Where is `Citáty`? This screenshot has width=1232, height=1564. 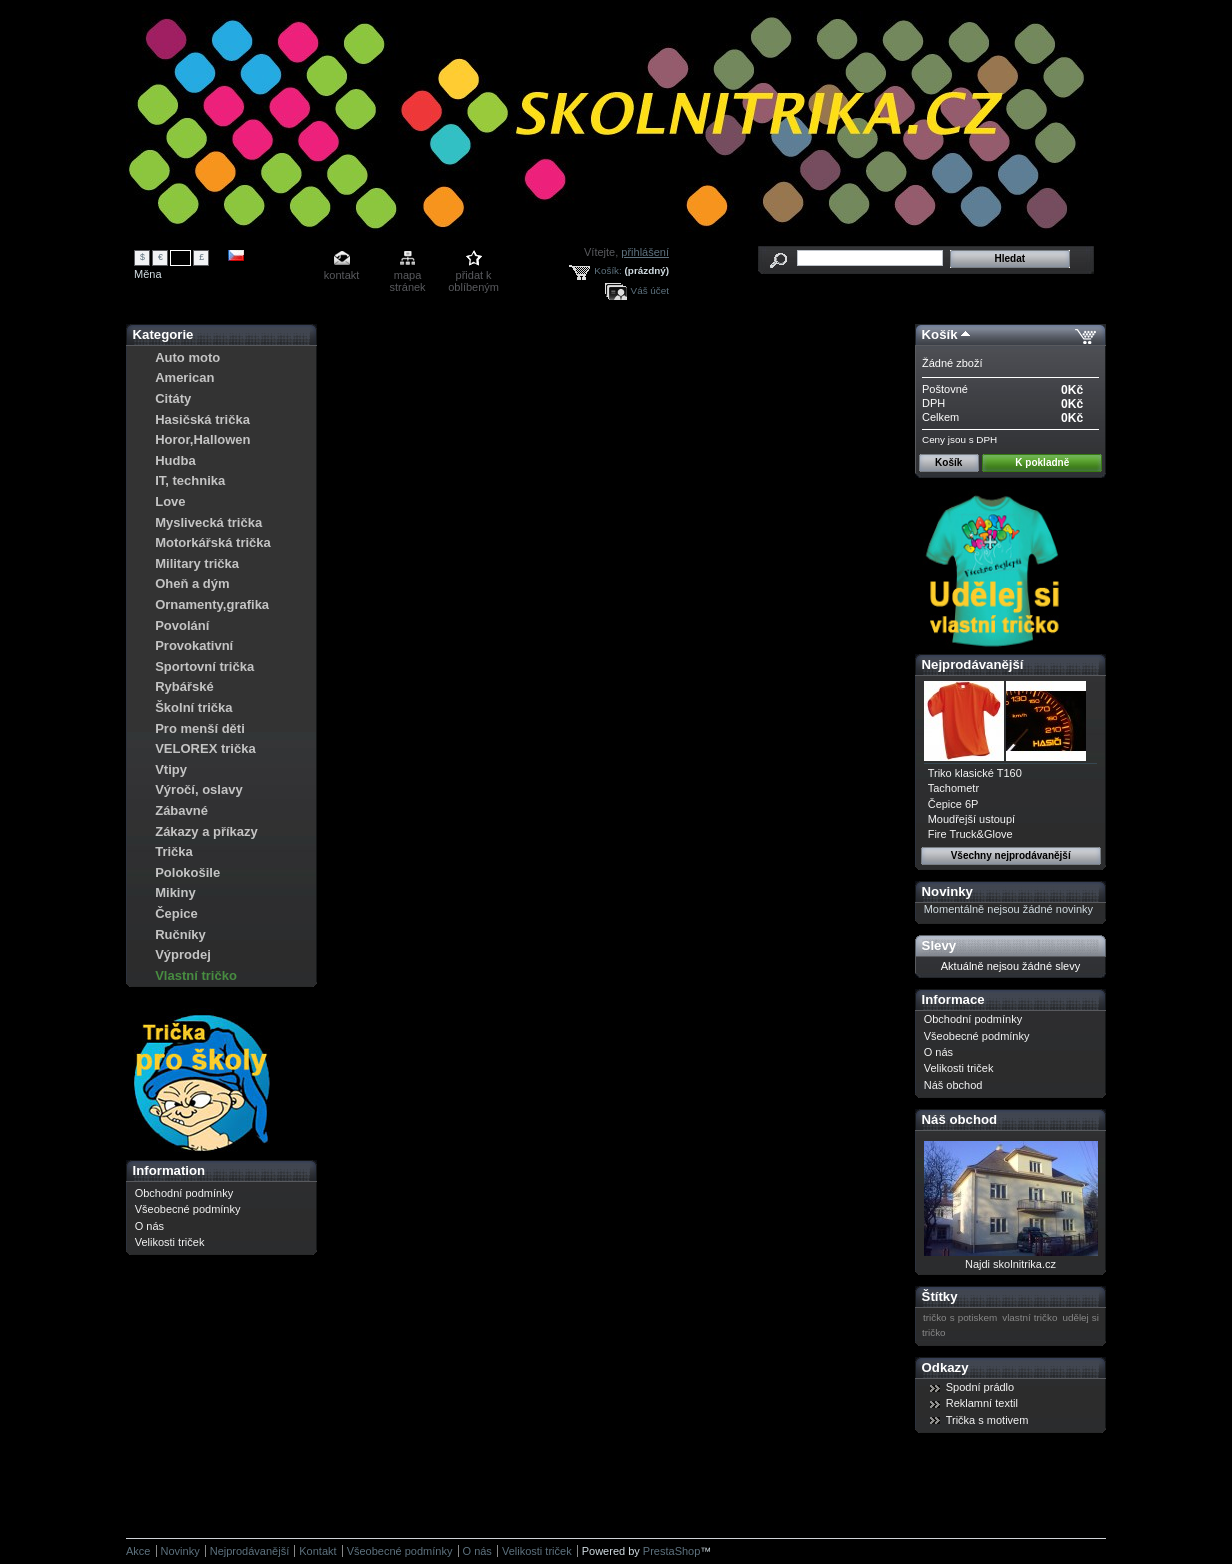 Citáty is located at coordinates (173, 398).